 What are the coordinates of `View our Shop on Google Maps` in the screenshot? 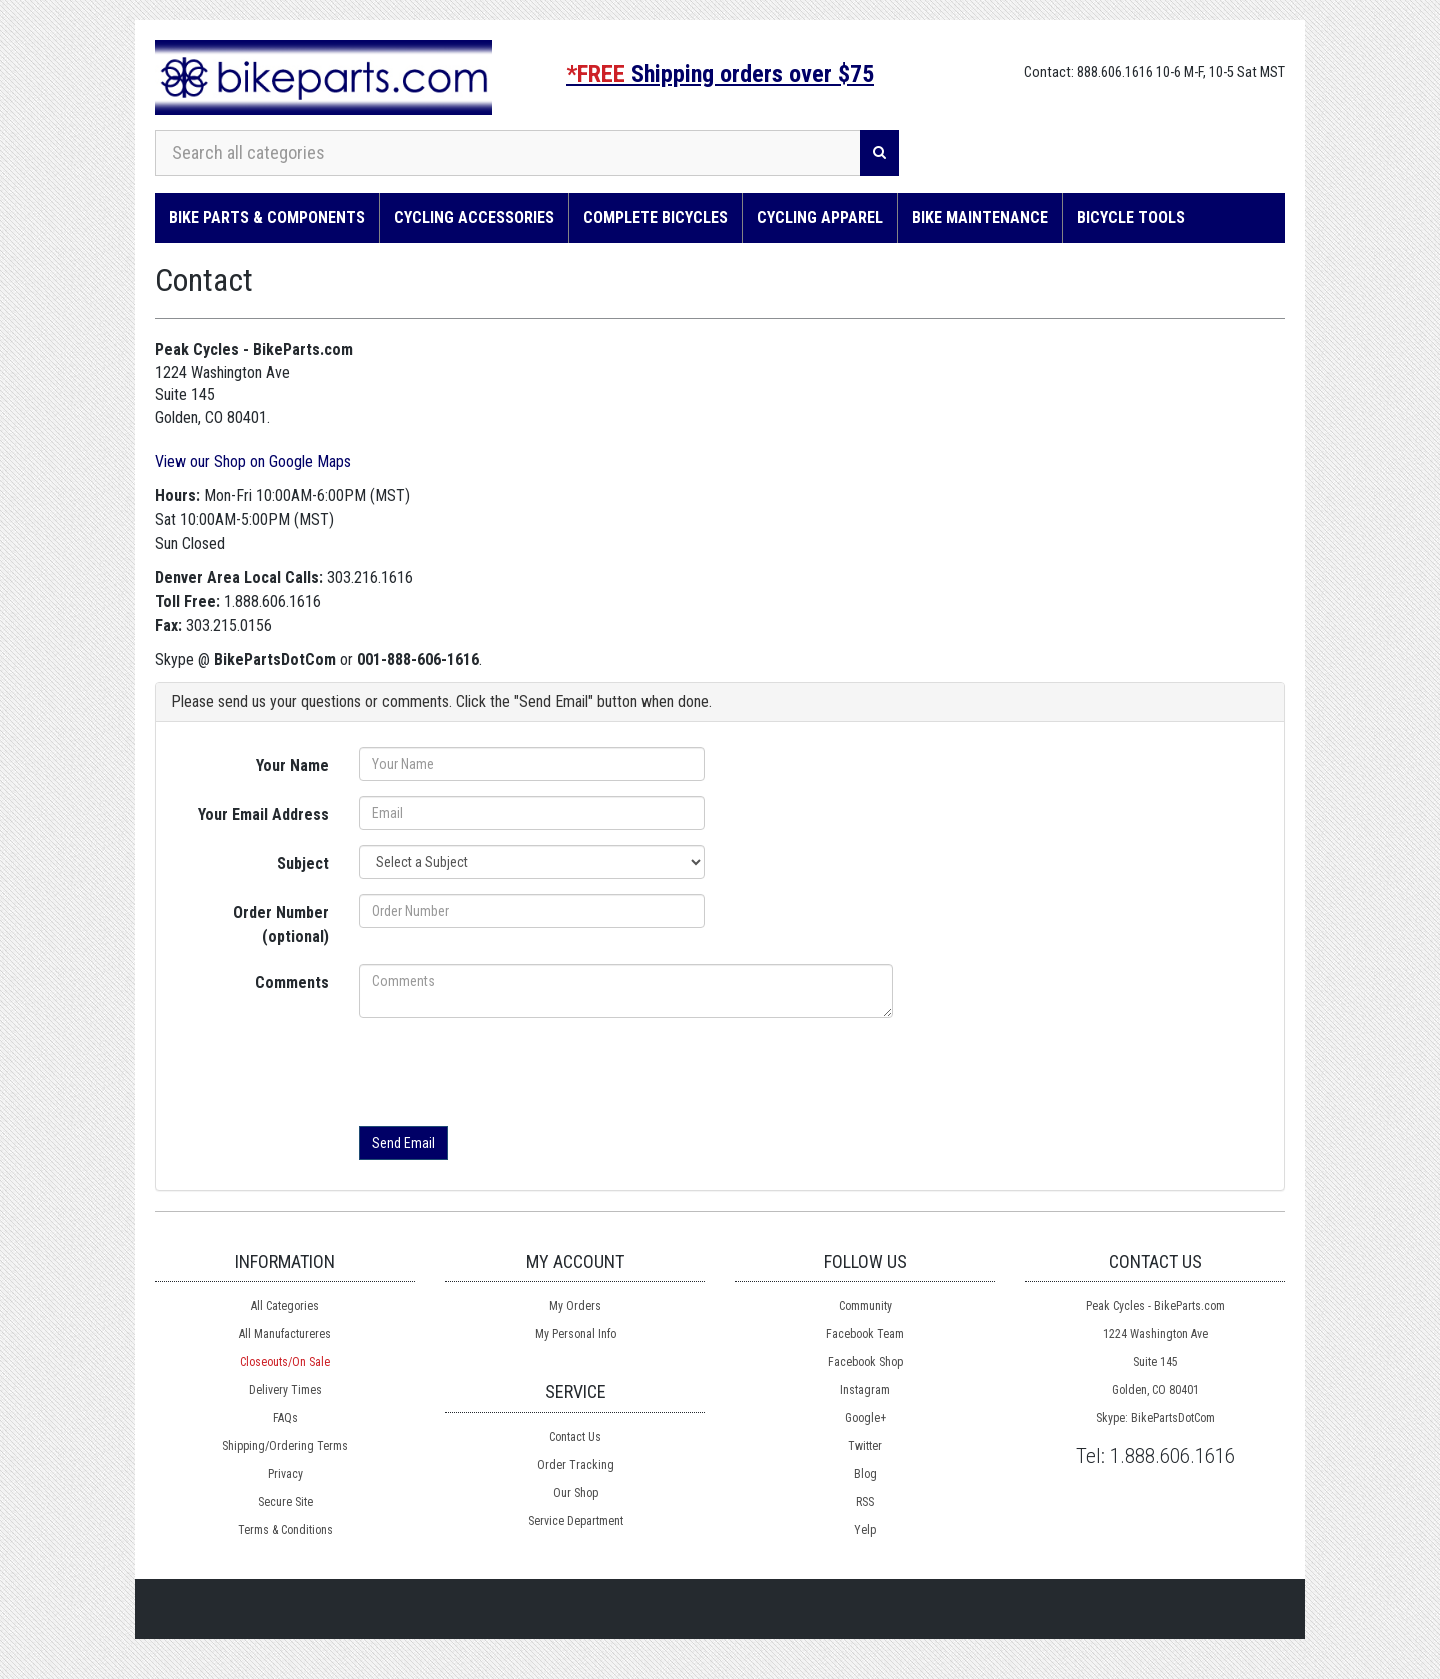 It's located at (253, 461).